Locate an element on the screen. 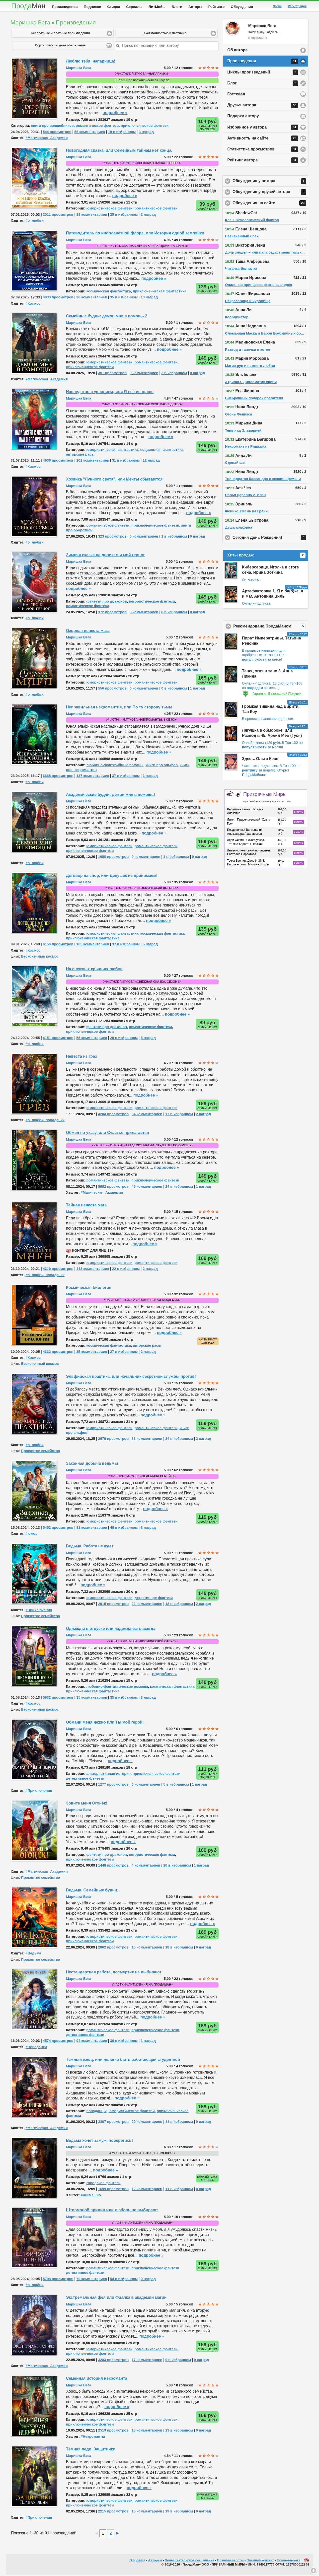 This screenshot has width=319, height=2576. Тех-поддержка is located at coordinates (289, 2561).